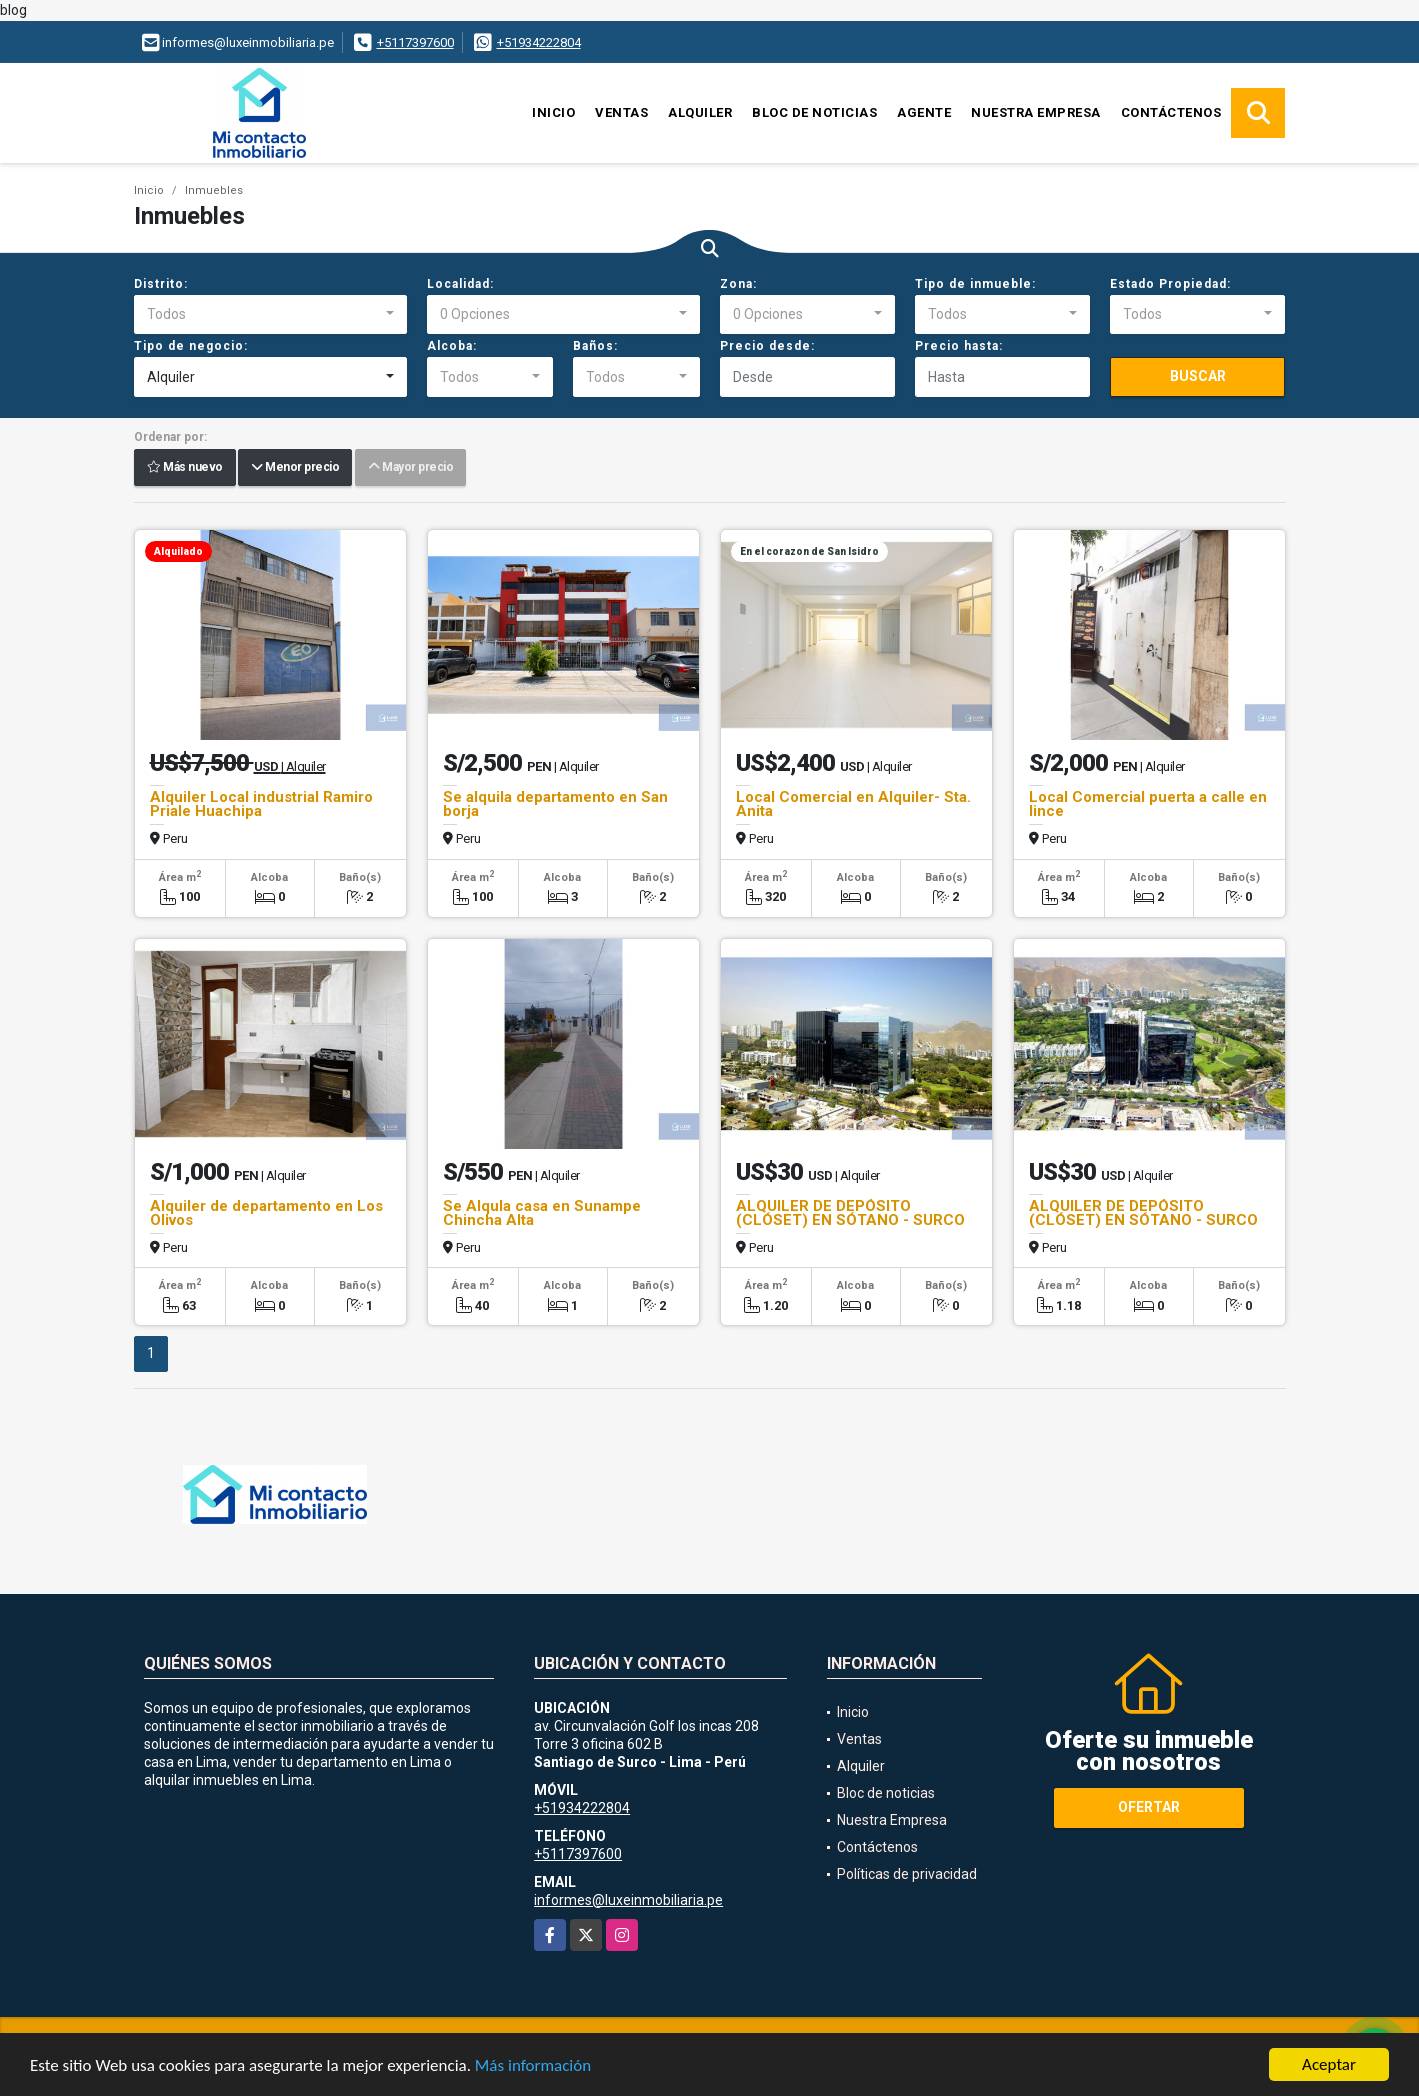 This screenshot has width=1419, height=2096. Describe the element at coordinates (539, 42) in the screenshot. I see `+51934222804` at that location.